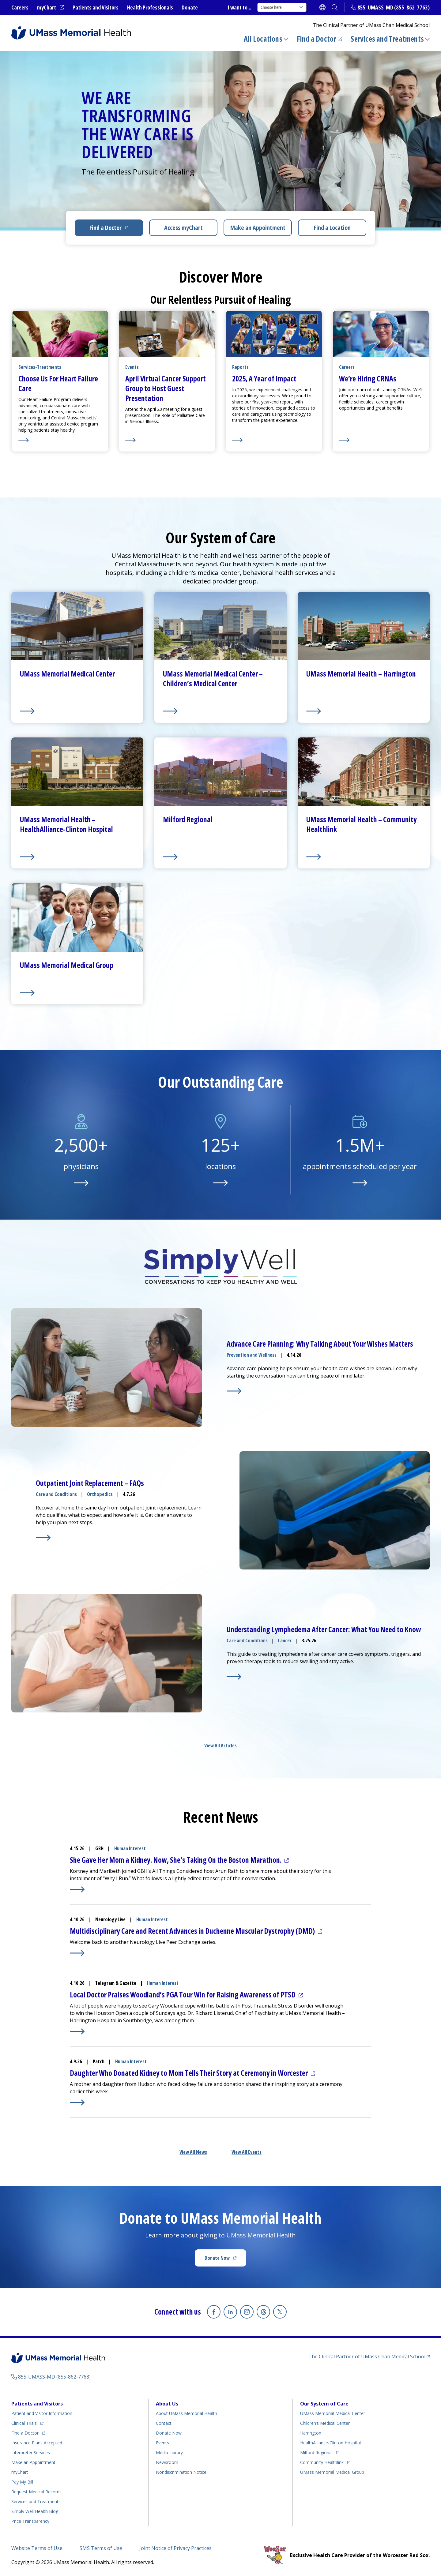  I want to click on Careers, so click(19, 7).